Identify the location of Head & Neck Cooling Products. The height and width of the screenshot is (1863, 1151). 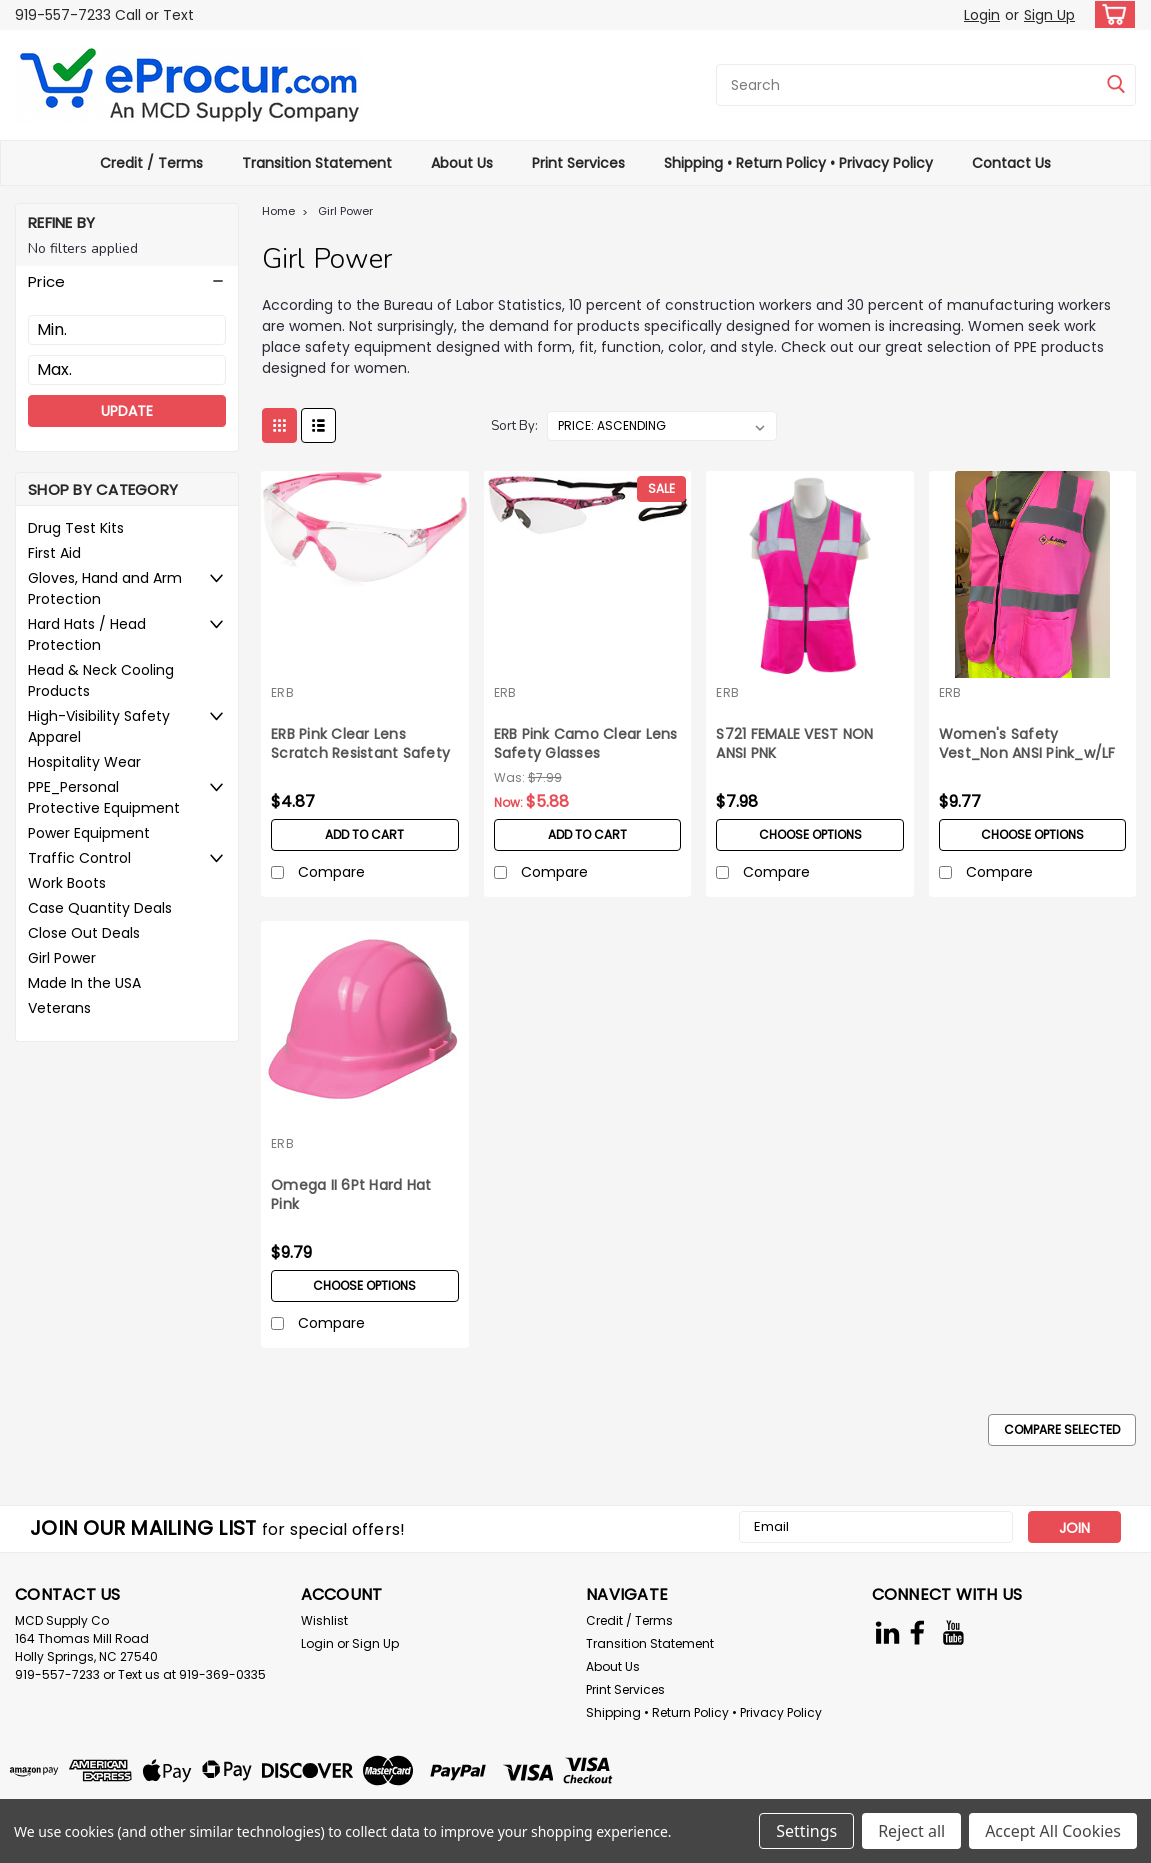
(101, 680).